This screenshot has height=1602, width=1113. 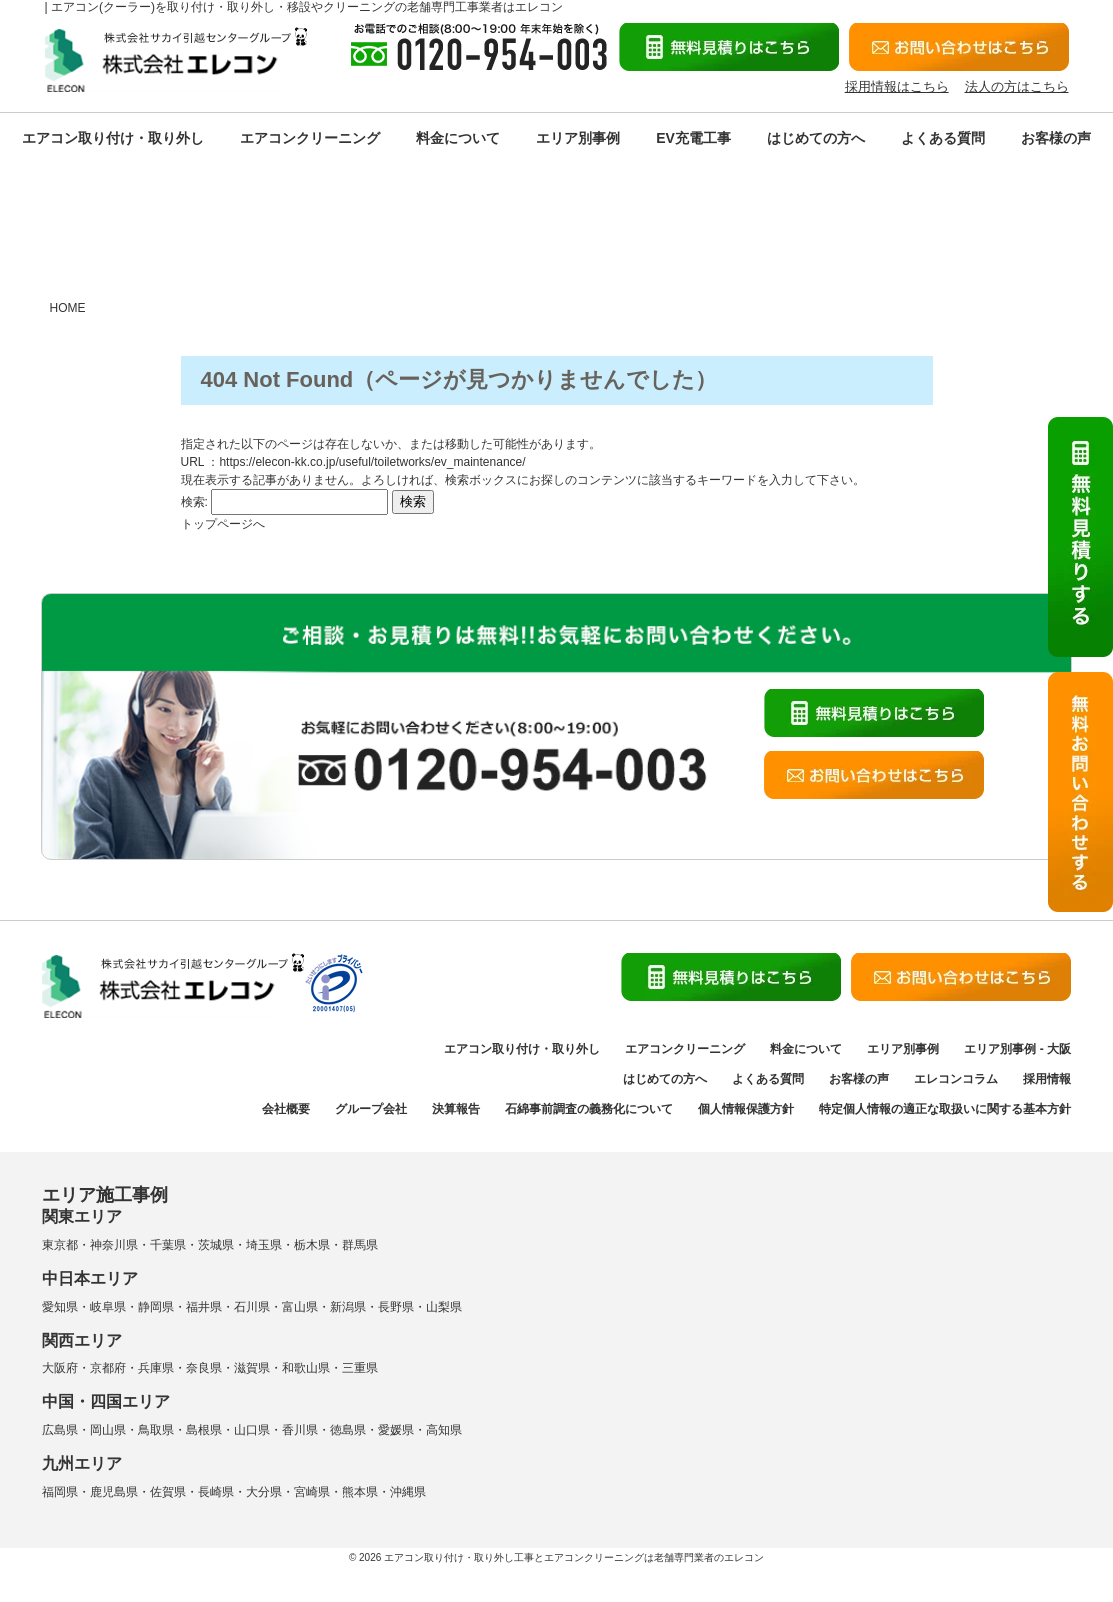 I want to click on エリア別事例 - 大阪, so click(x=1017, y=1049).